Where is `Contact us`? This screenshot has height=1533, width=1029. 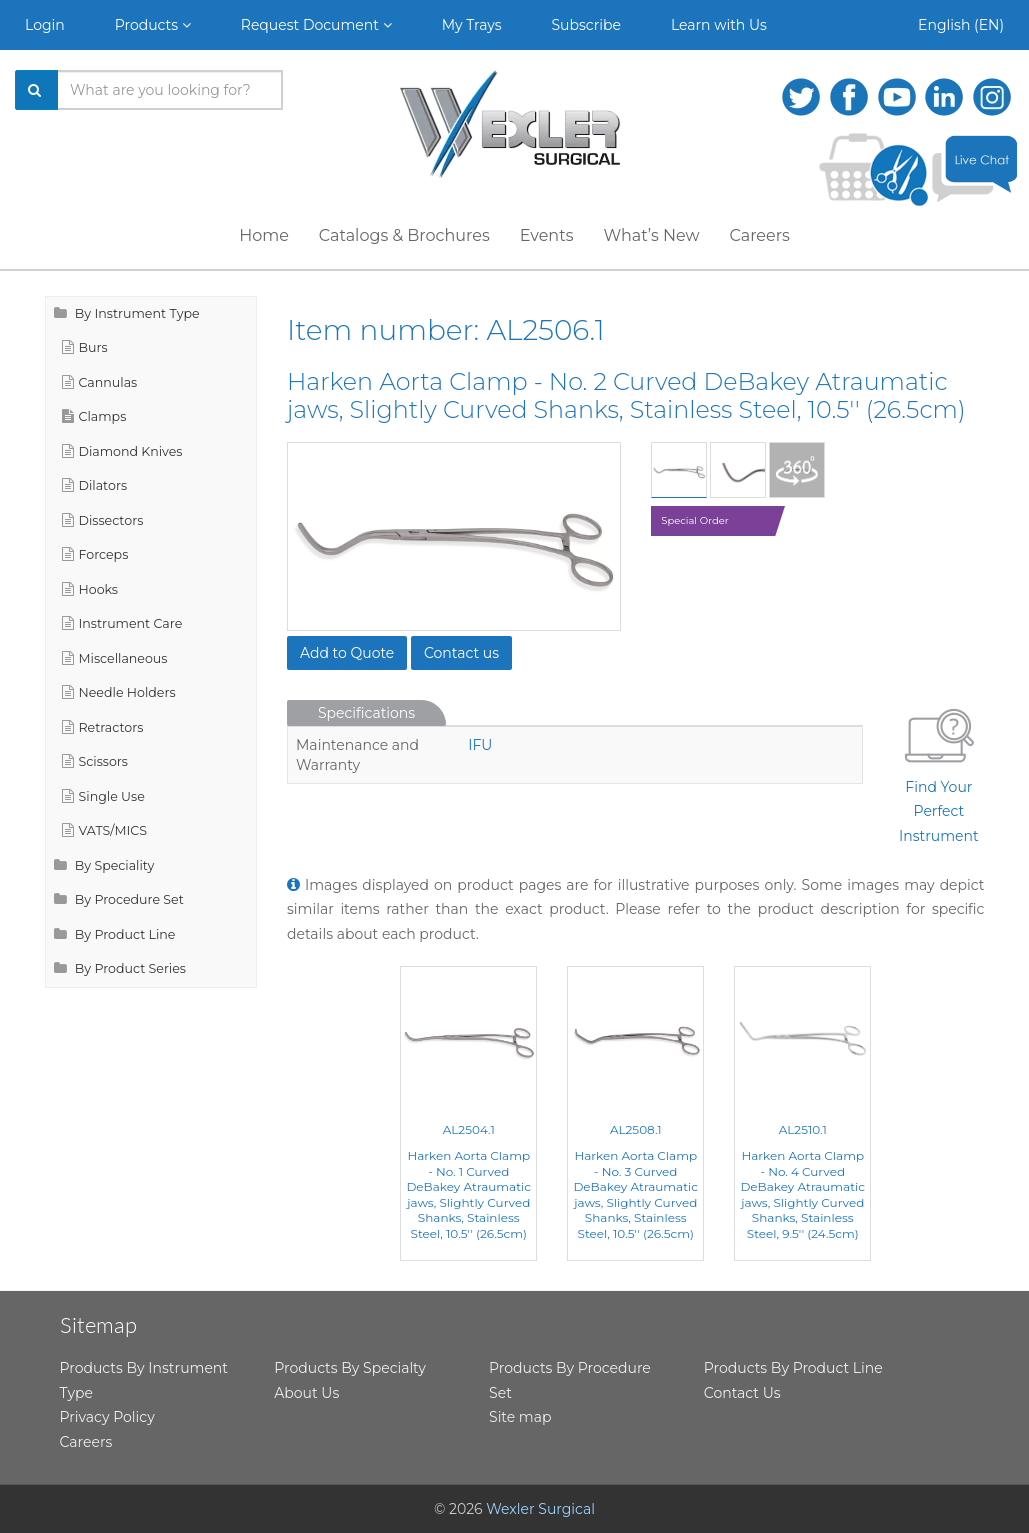 Contact us is located at coordinates (461, 653).